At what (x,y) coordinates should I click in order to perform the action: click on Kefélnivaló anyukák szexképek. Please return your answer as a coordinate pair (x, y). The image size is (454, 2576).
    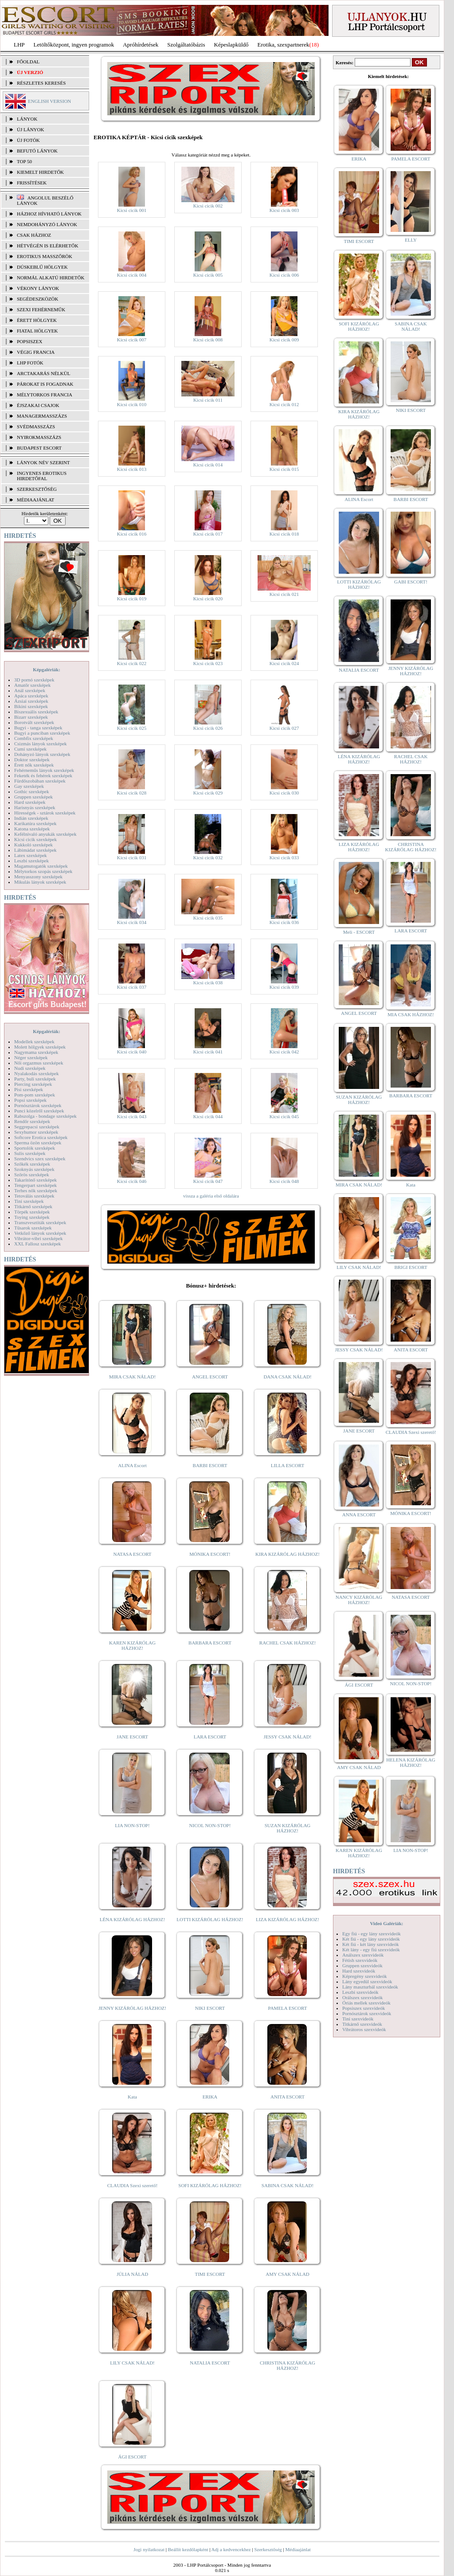
    Looking at the image, I should click on (45, 834).